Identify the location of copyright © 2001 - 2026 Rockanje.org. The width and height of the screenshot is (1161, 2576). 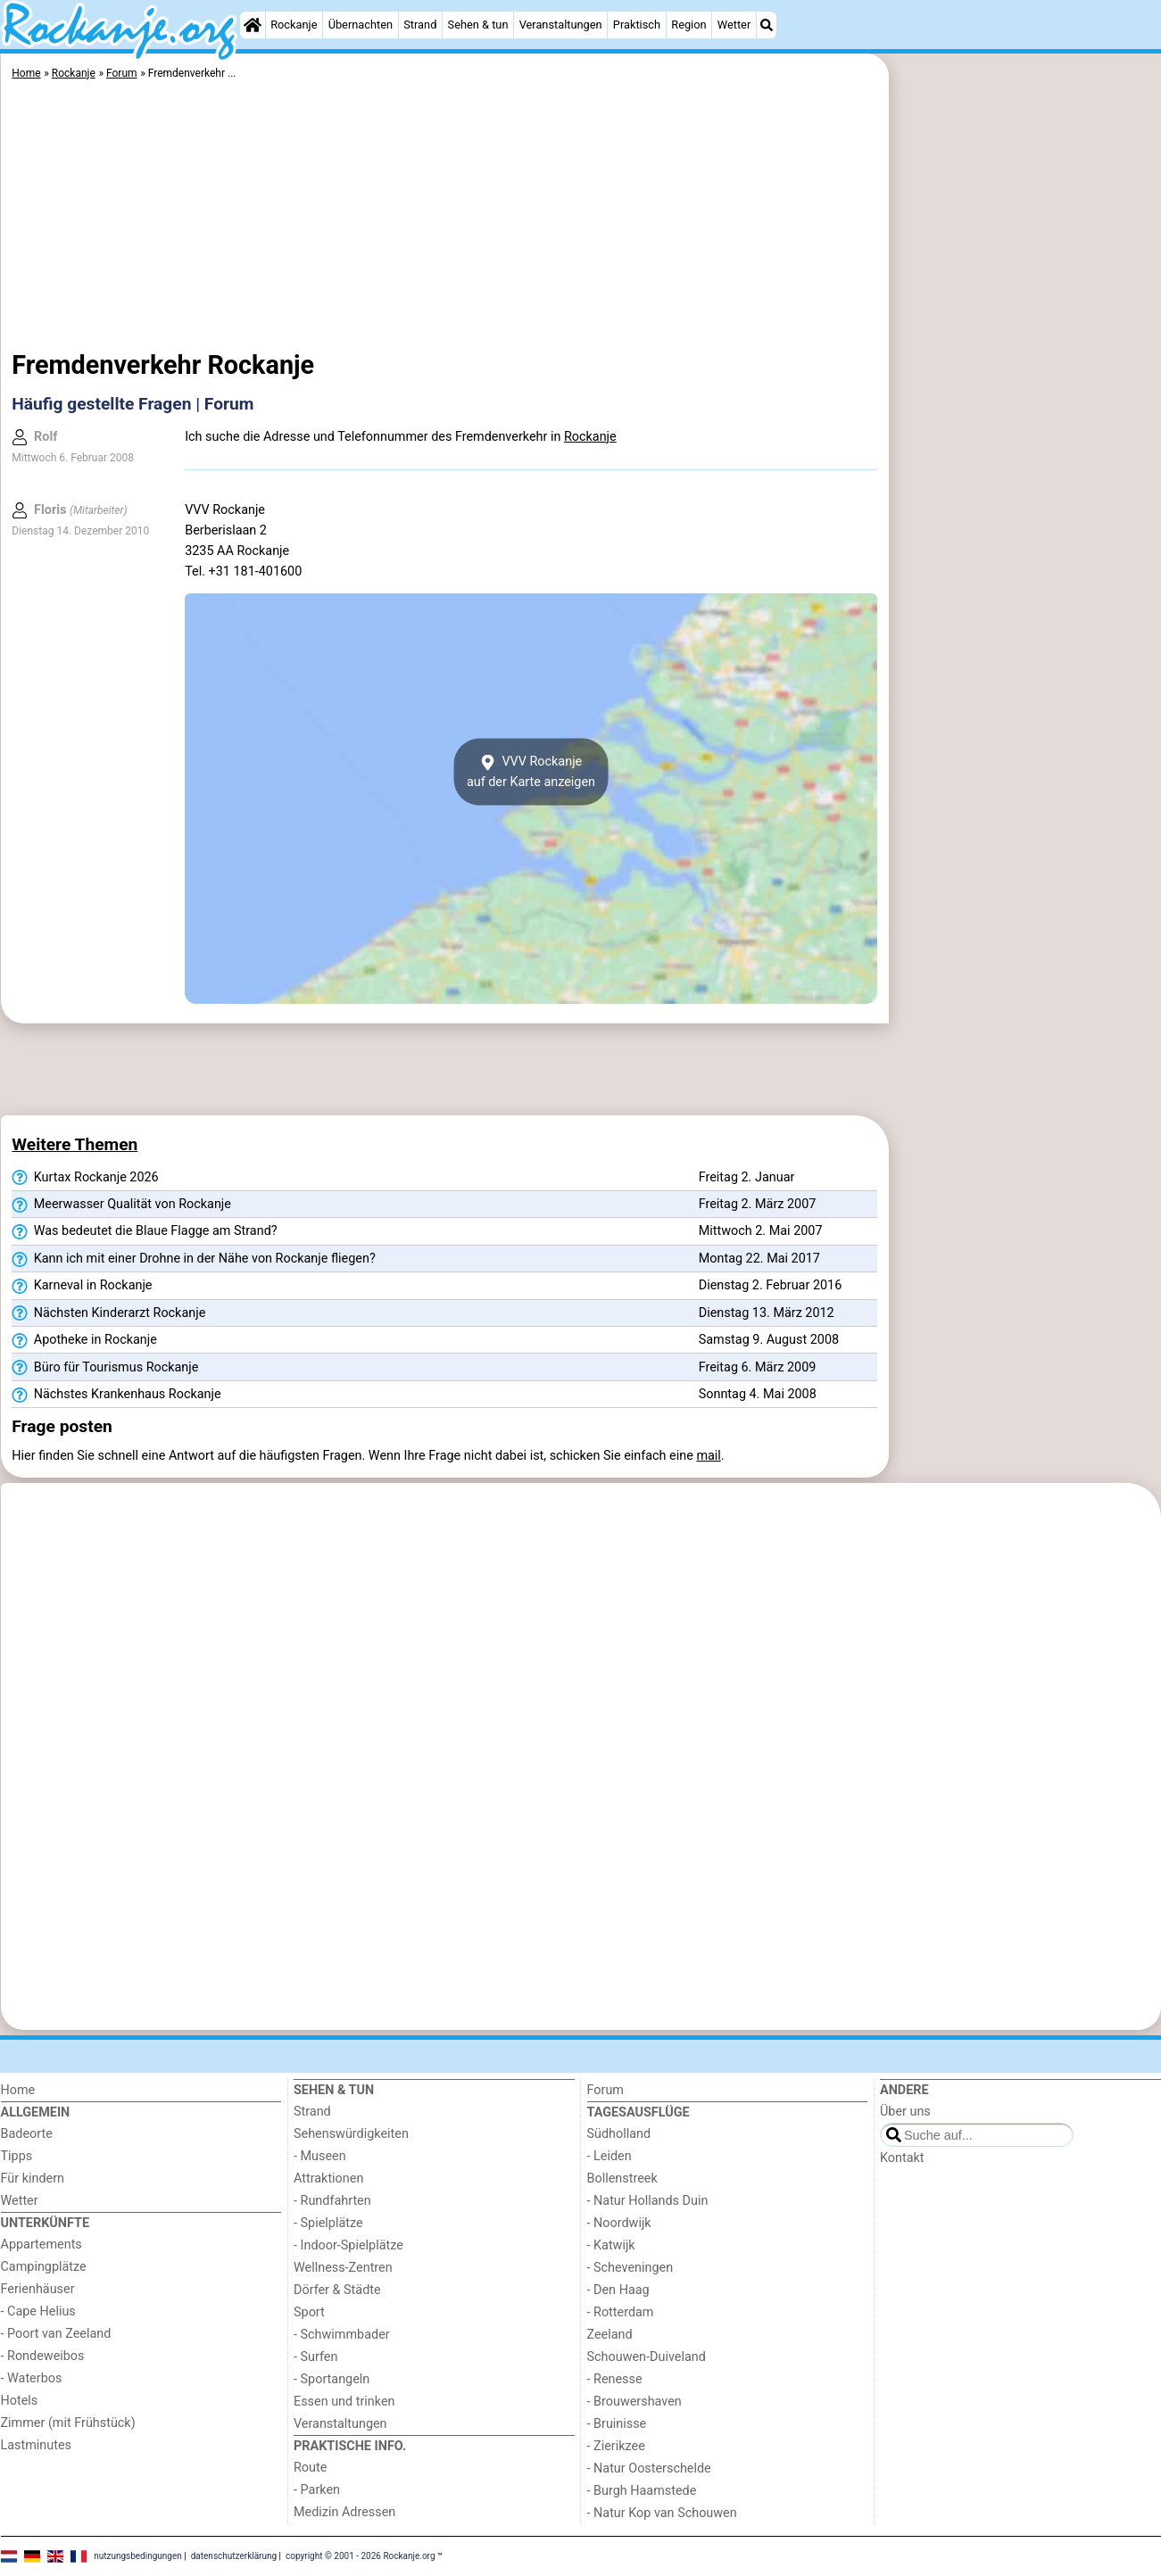
(360, 2556).